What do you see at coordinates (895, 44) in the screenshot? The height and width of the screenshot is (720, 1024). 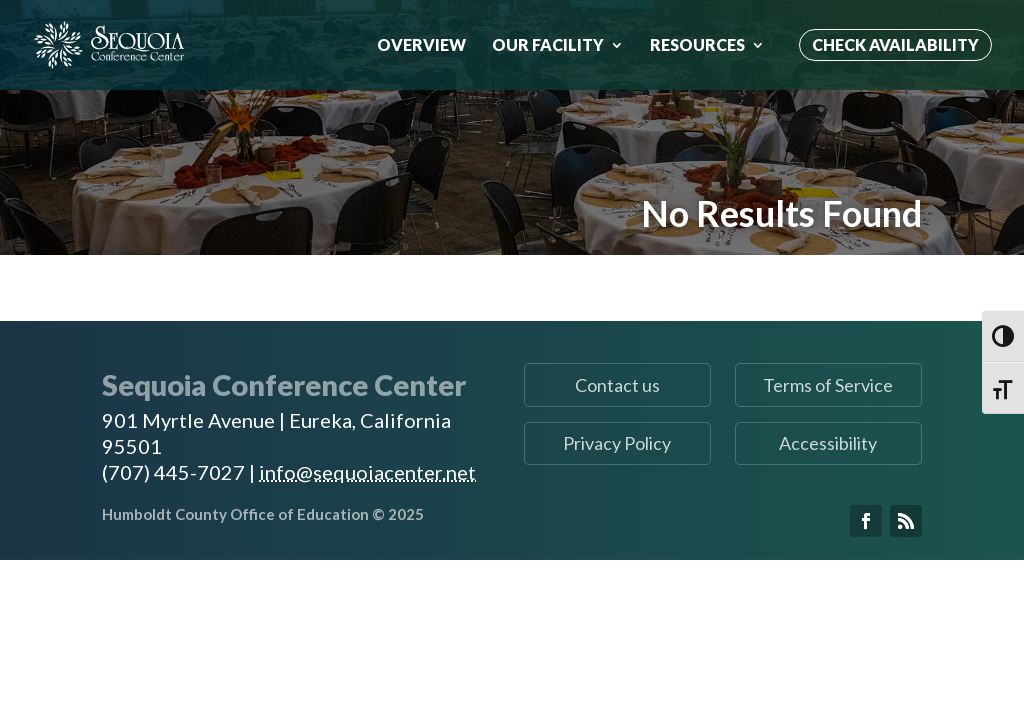 I see `Check Availability` at bounding box center [895, 44].